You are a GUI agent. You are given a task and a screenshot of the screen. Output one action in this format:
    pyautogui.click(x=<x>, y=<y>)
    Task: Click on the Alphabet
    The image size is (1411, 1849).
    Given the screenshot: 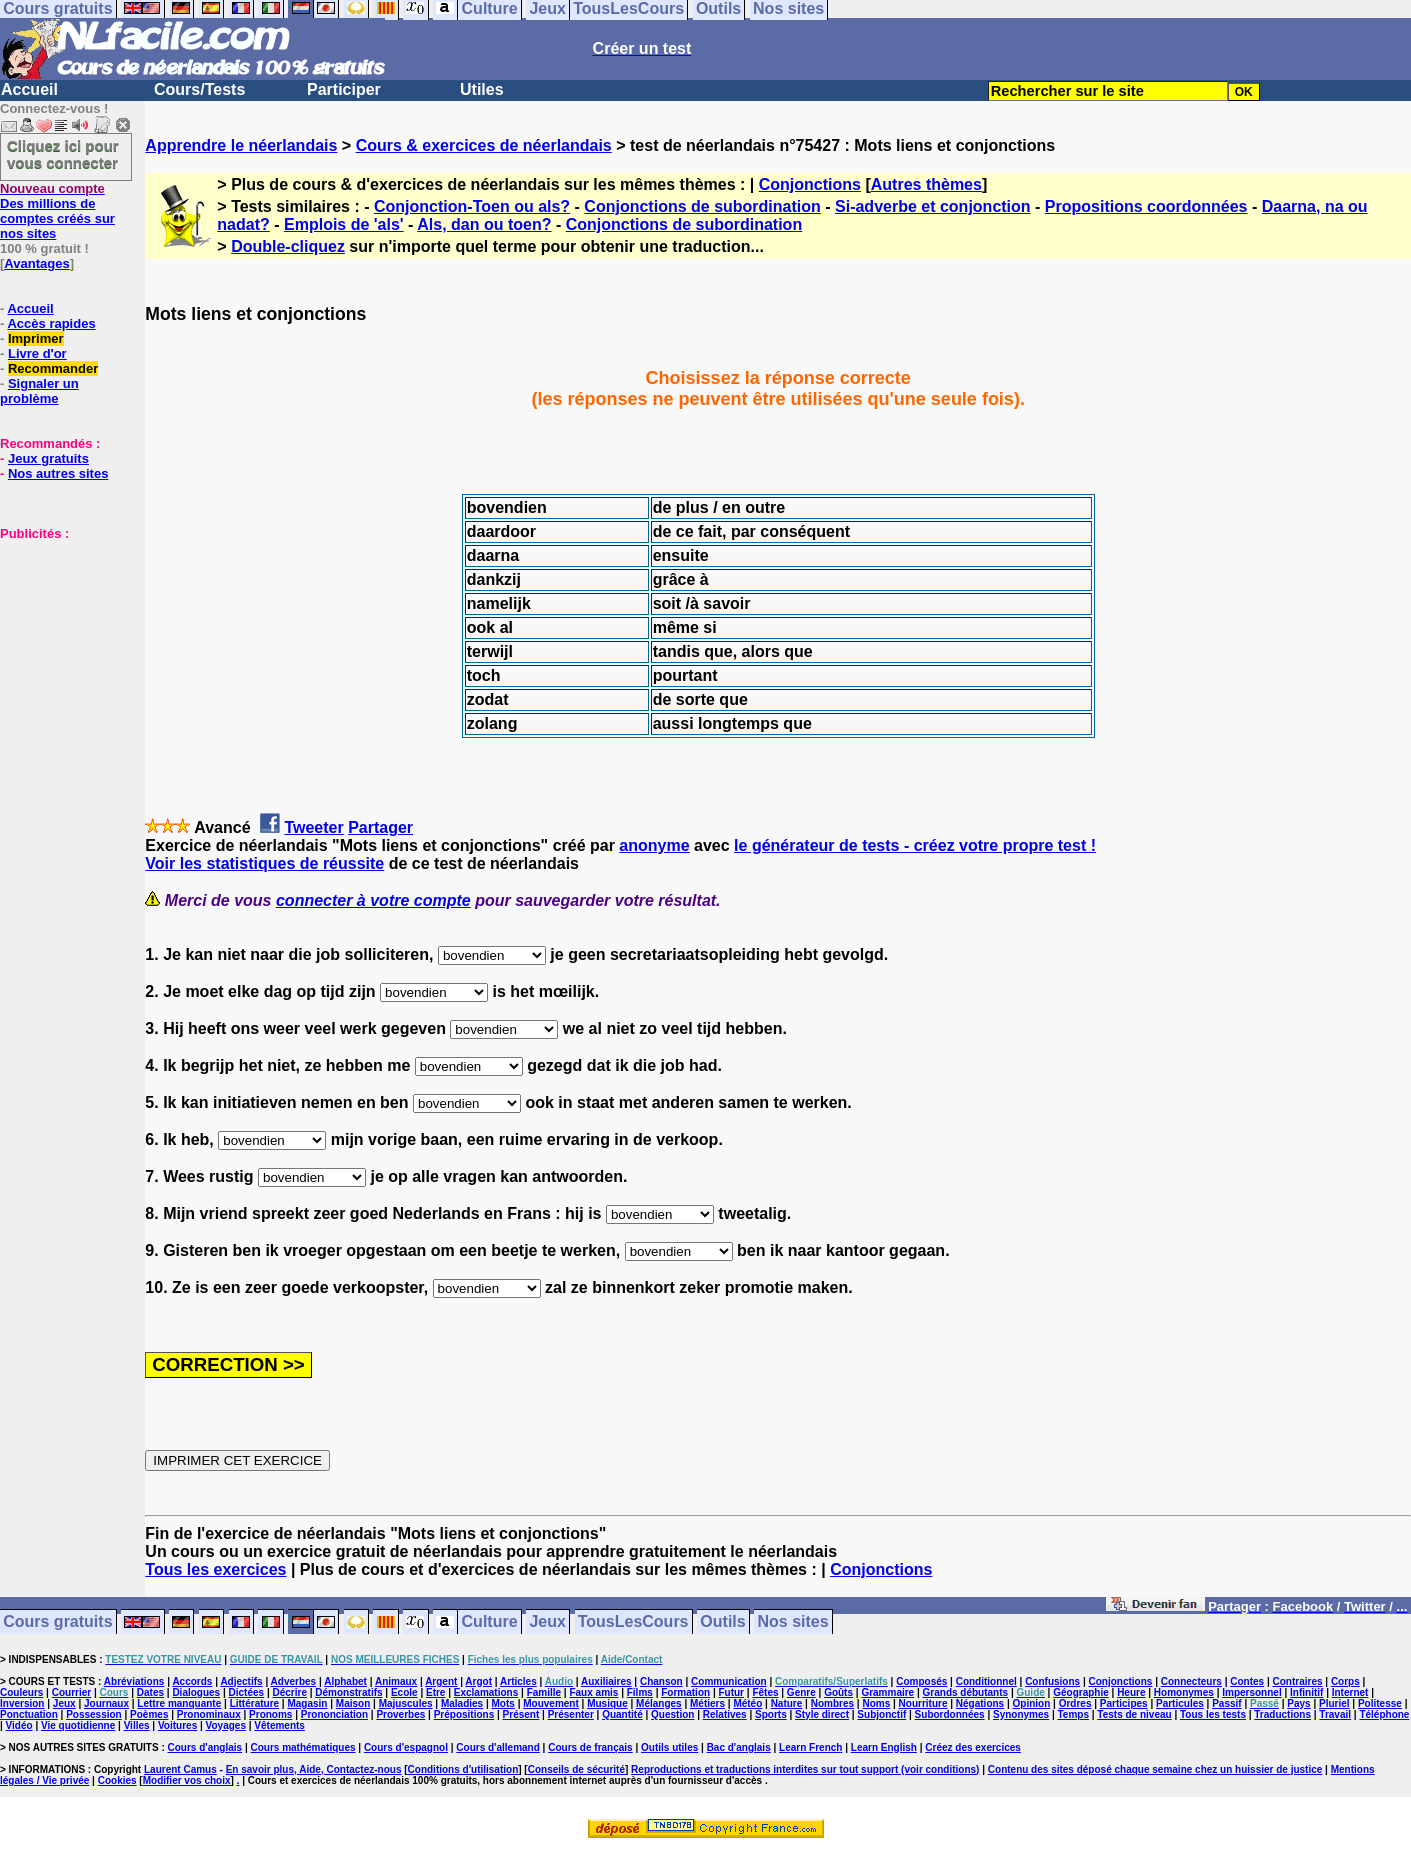 What is the action you would take?
    pyautogui.click(x=345, y=1681)
    